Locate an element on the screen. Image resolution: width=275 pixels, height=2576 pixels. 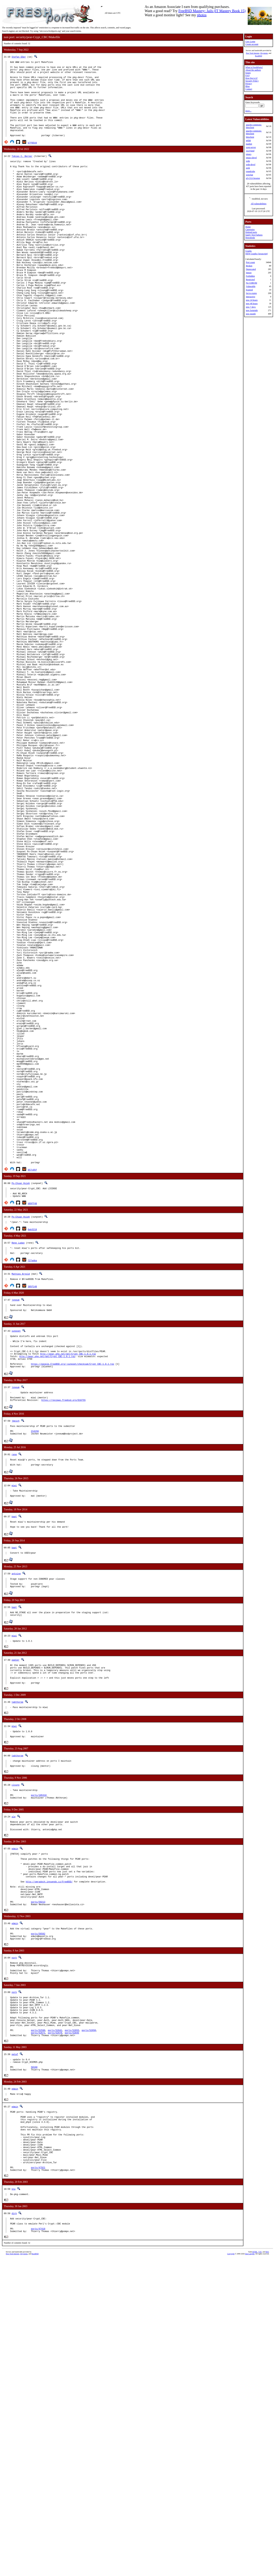
httpclient is located at coordinates (250, 137).